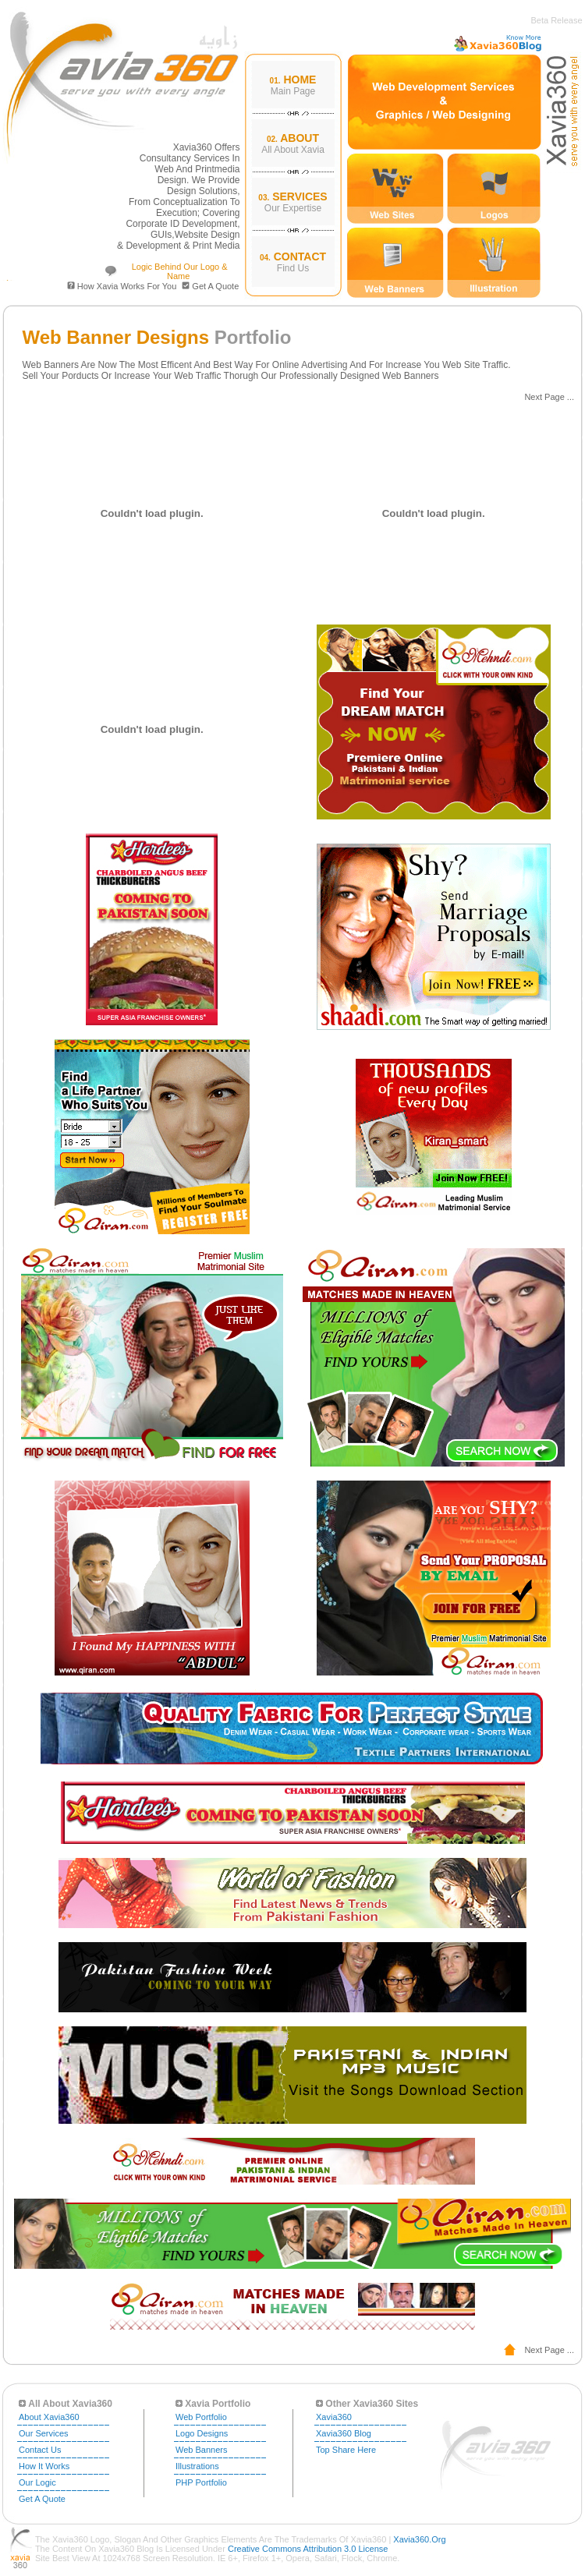 This screenshot has width=585, height=2576. Describe the element at coordinates (300, 256) in the screenshot. I see `CONTACT` at that location.